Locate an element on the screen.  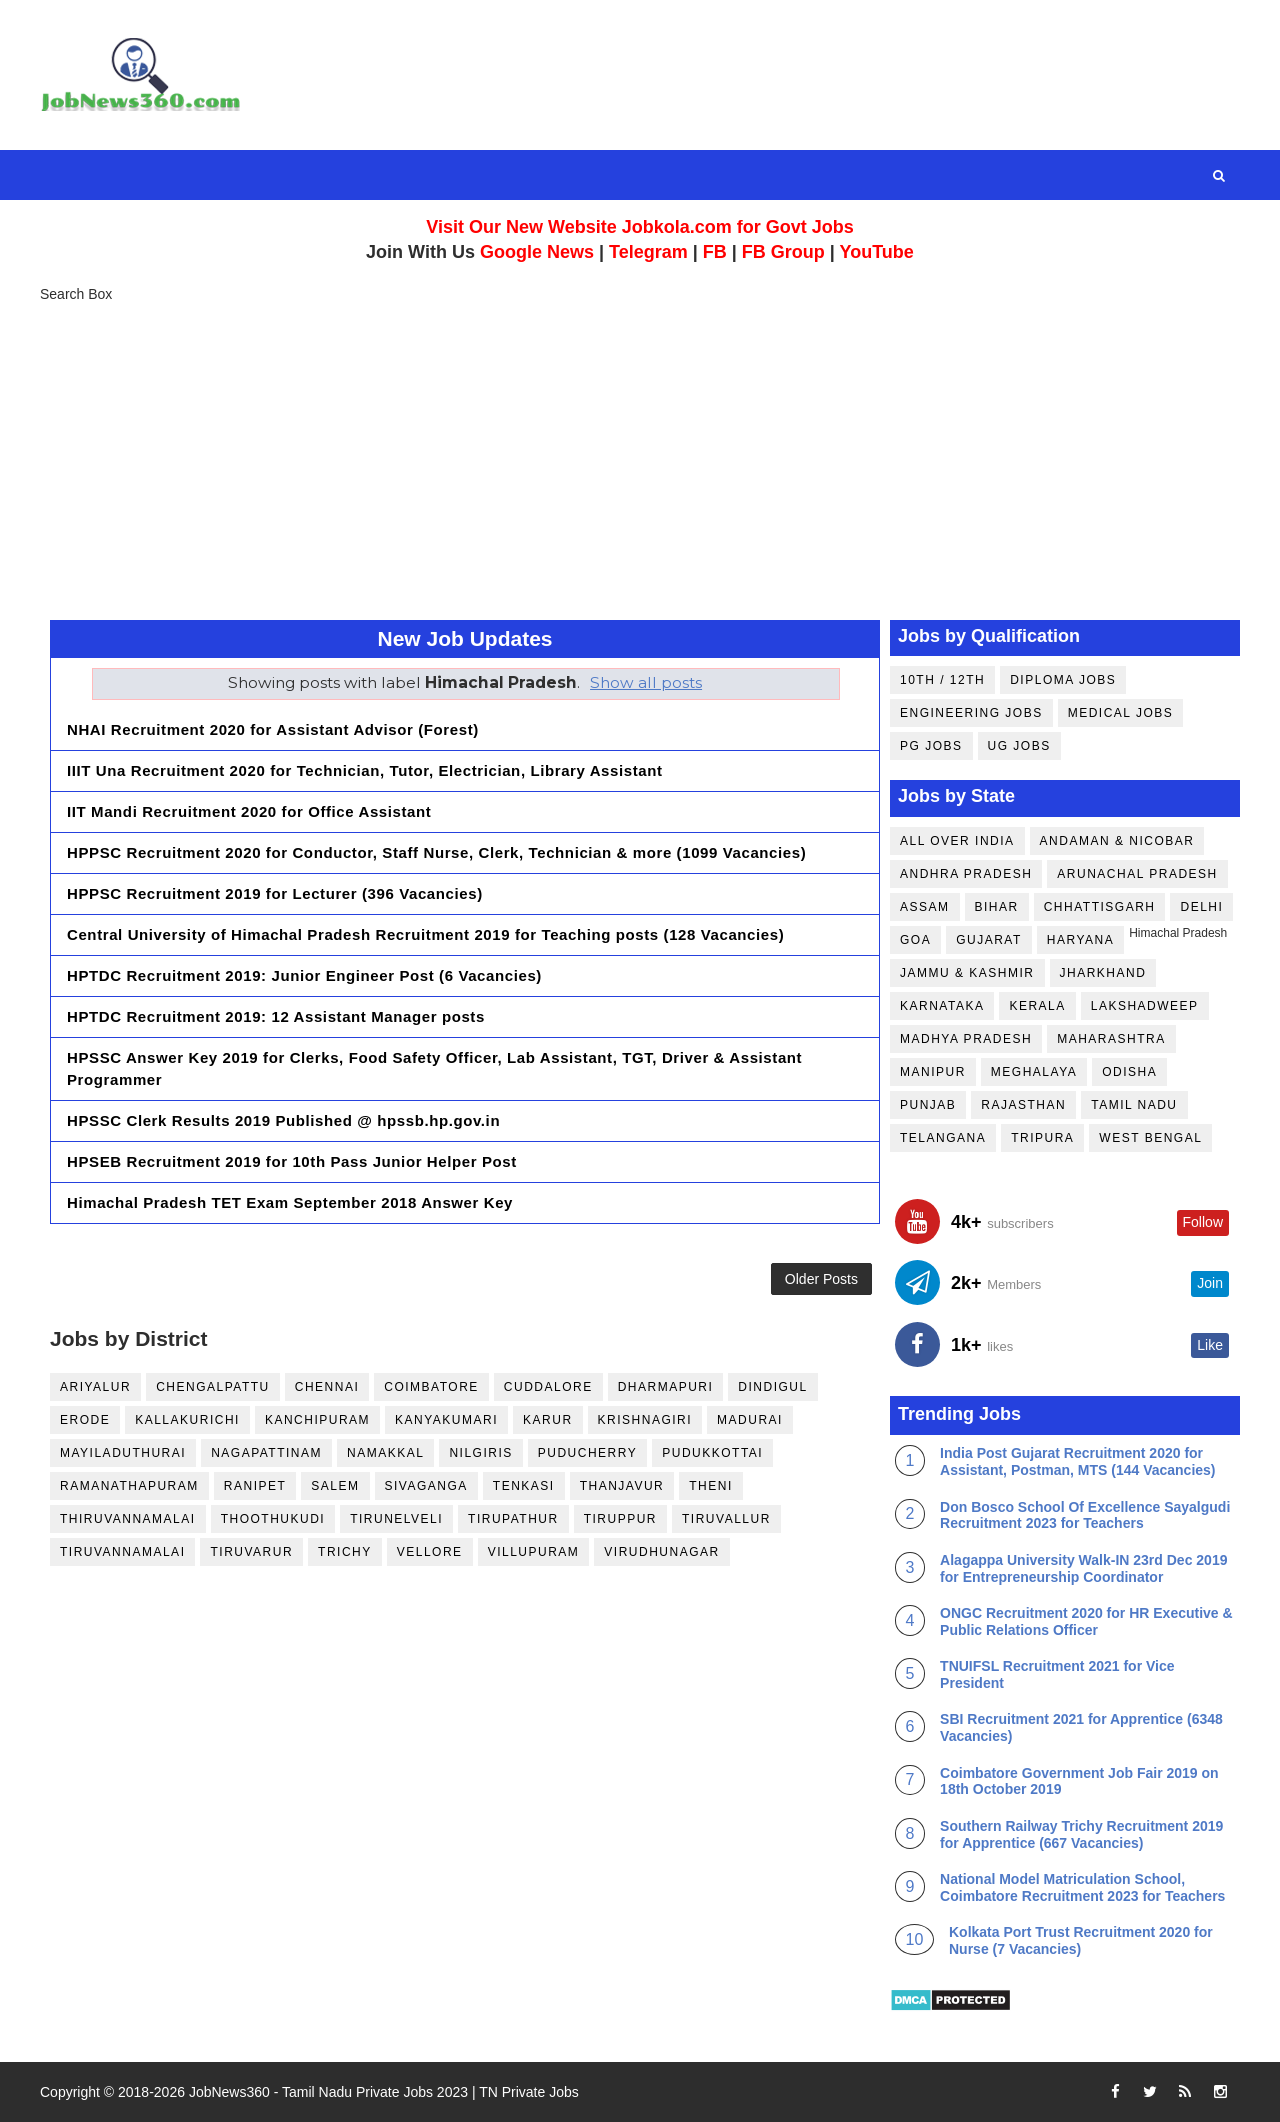
Madurai is located at coordinates (750, 1420).